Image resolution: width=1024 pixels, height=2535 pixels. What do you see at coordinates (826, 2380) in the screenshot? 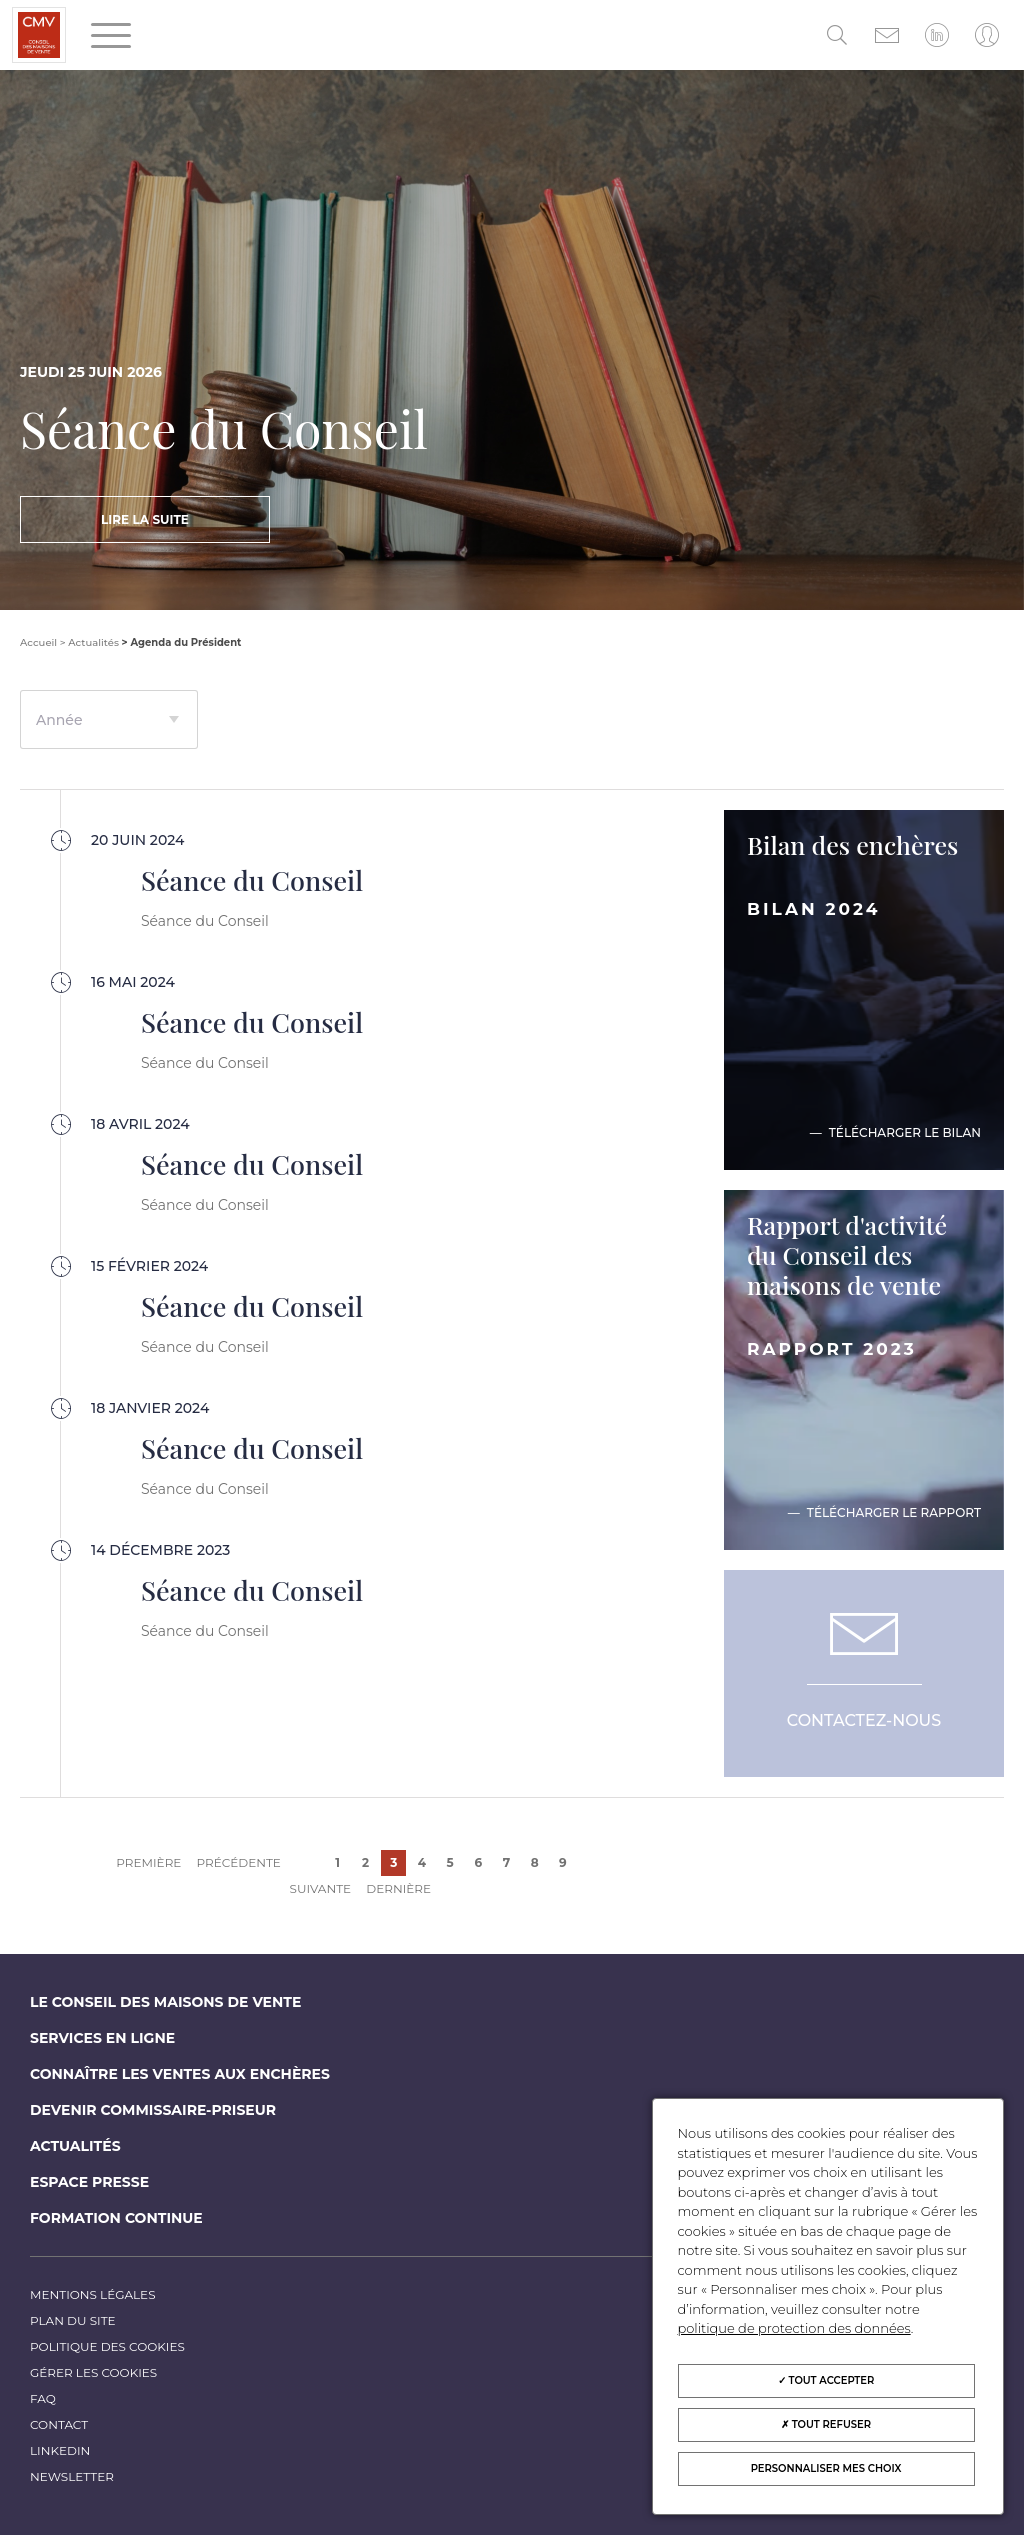
I see `Tout accepter` at bounding box center [826, 2380].